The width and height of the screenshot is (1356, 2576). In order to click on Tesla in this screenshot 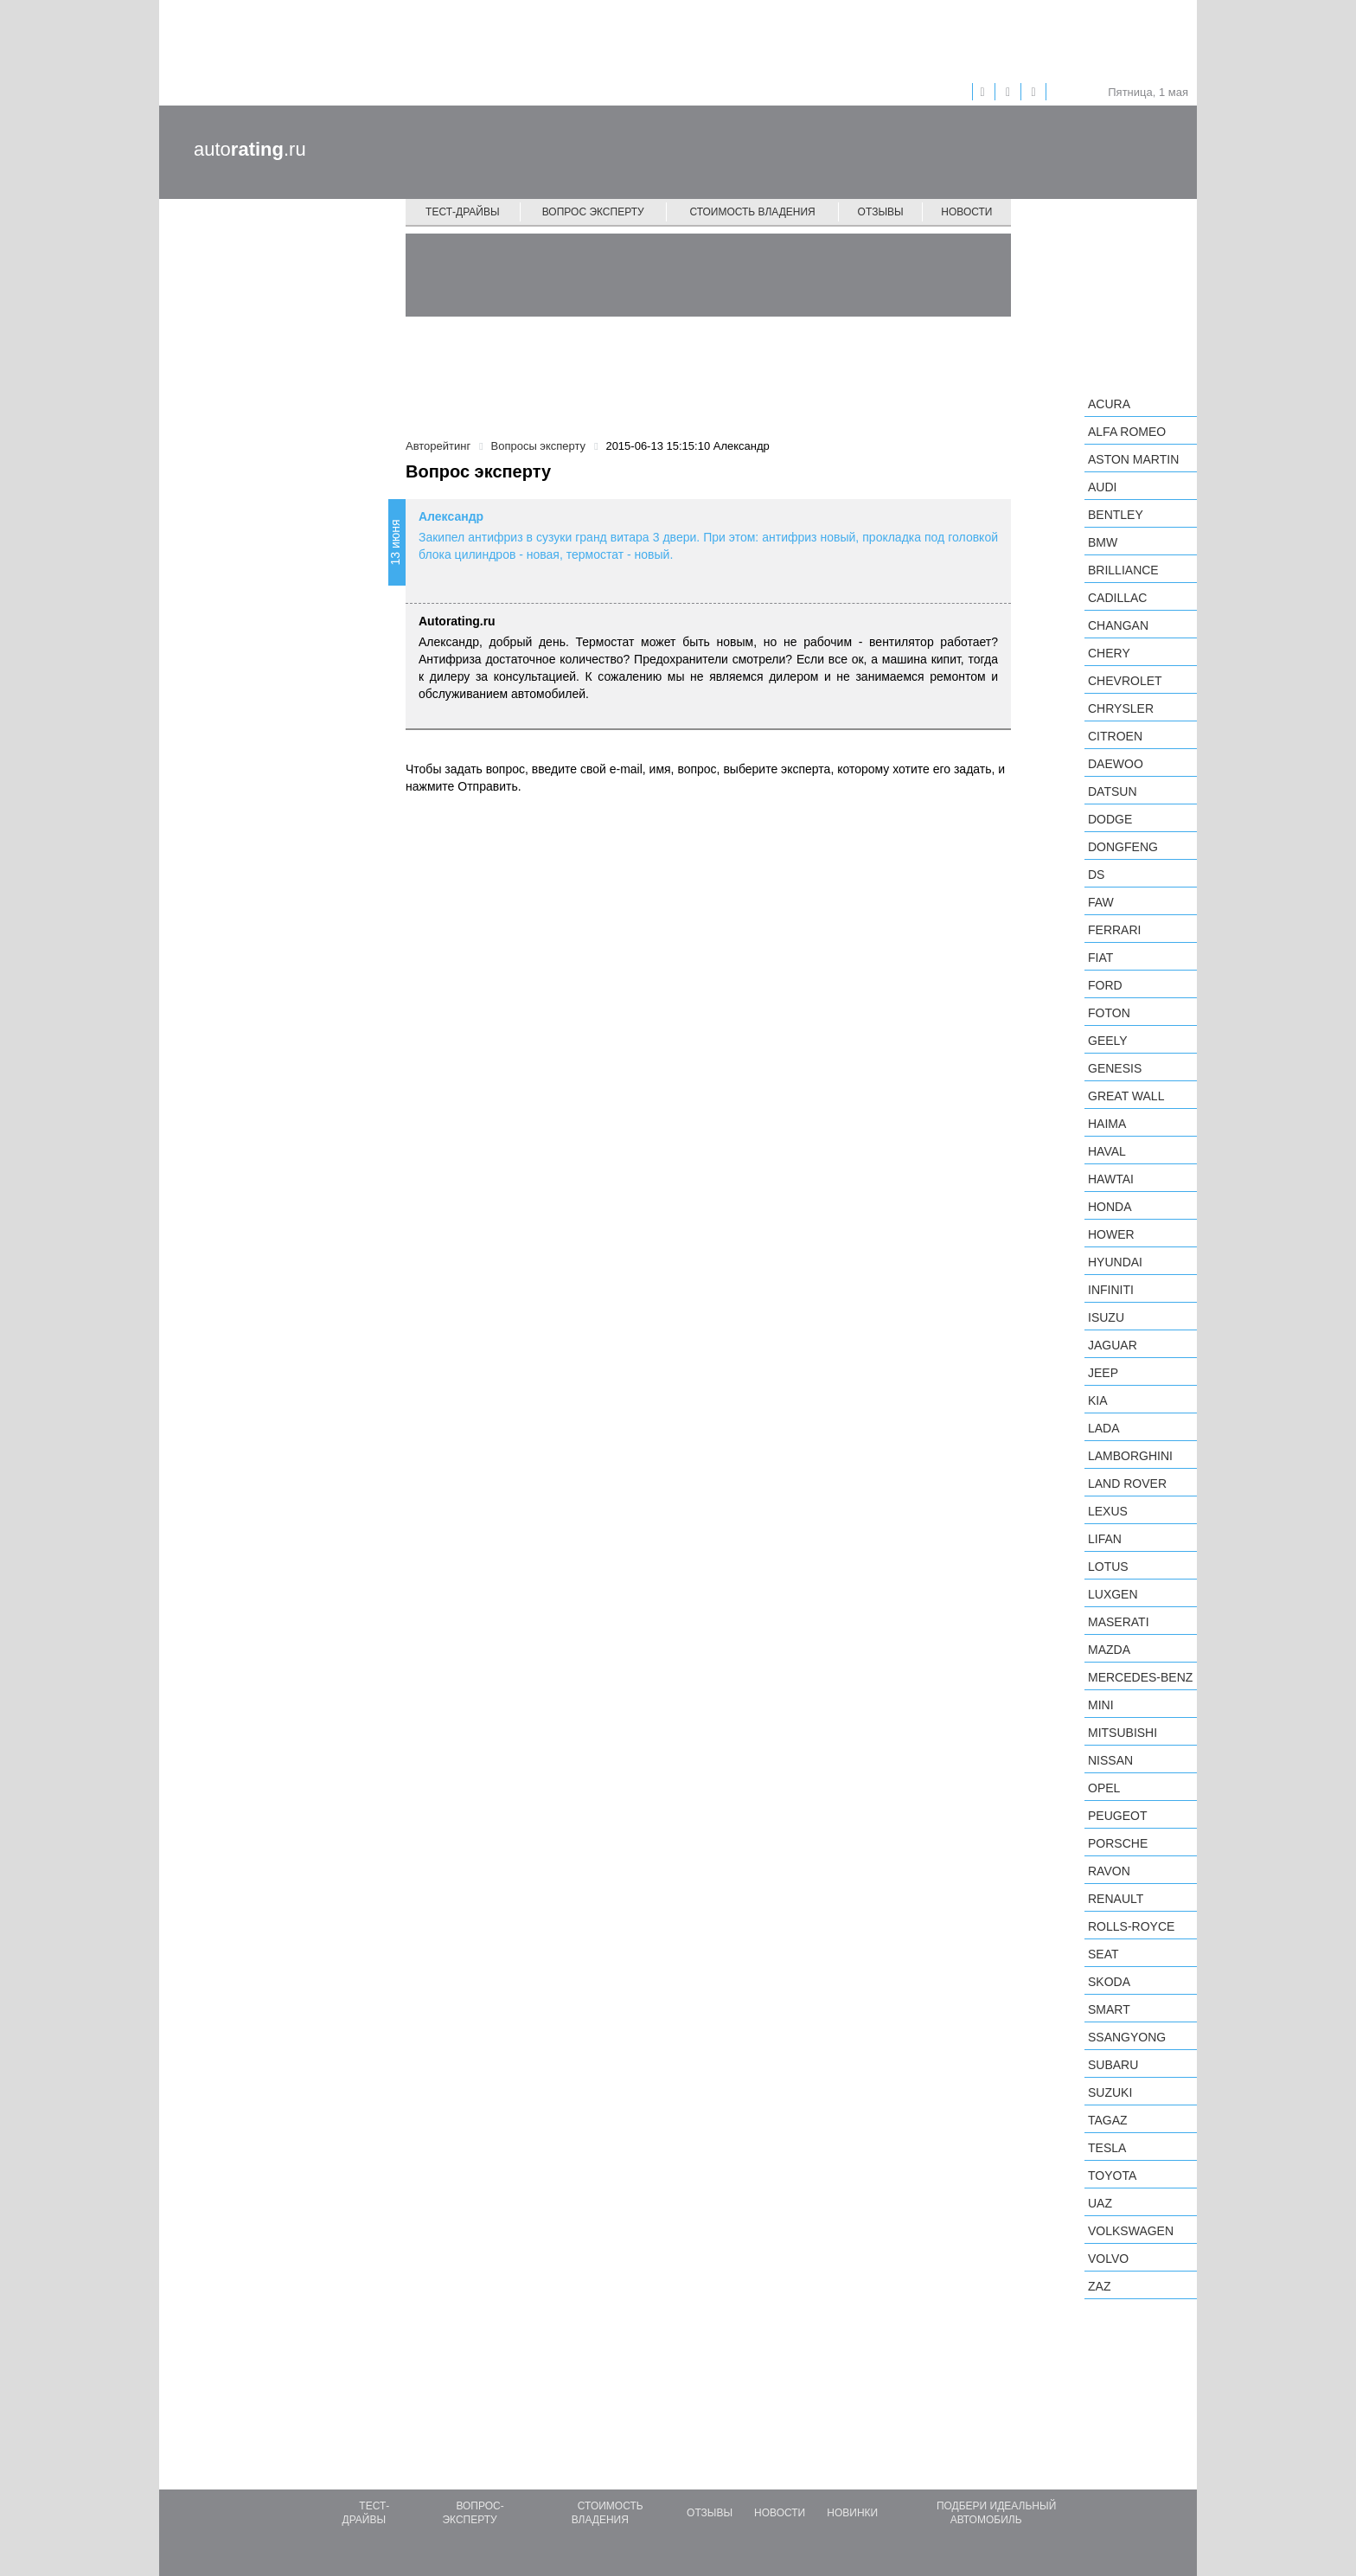, I will do `click(1107, 2148)`.